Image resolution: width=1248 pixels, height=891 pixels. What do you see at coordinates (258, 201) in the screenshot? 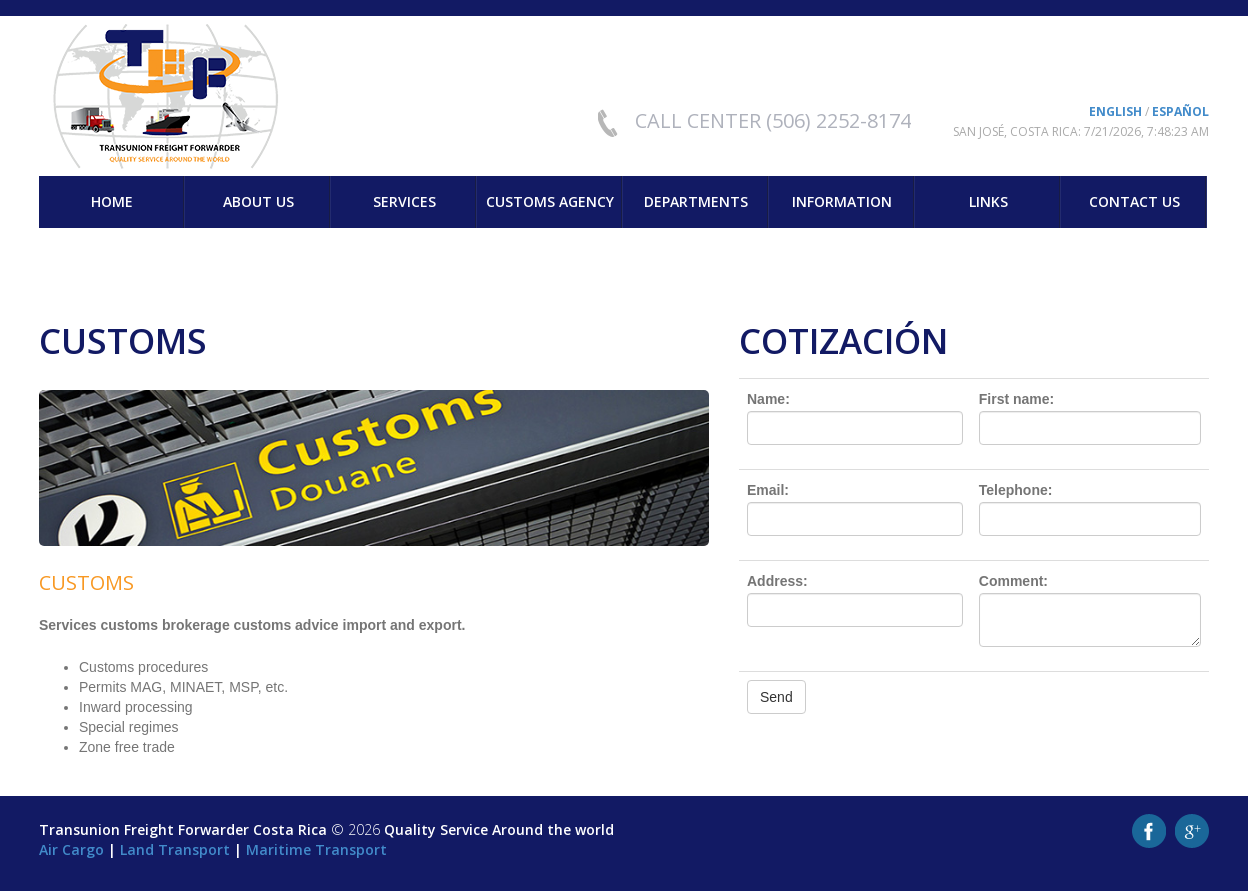
I see `About us` at bounding box center [258, 201].